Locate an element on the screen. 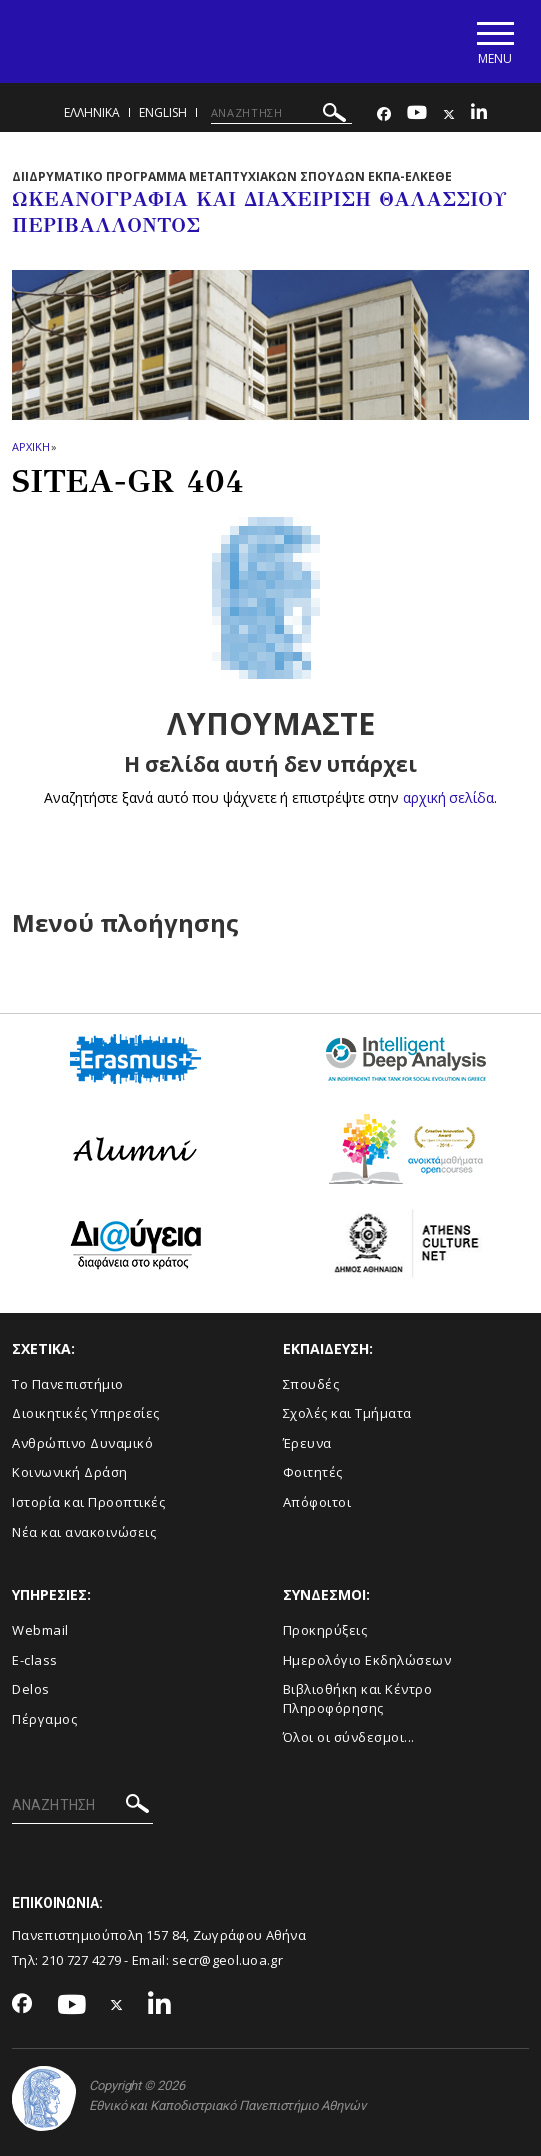 This screenshot has width=541, height=2156. αρχική σελίδα is located at coordinates (448, 797).